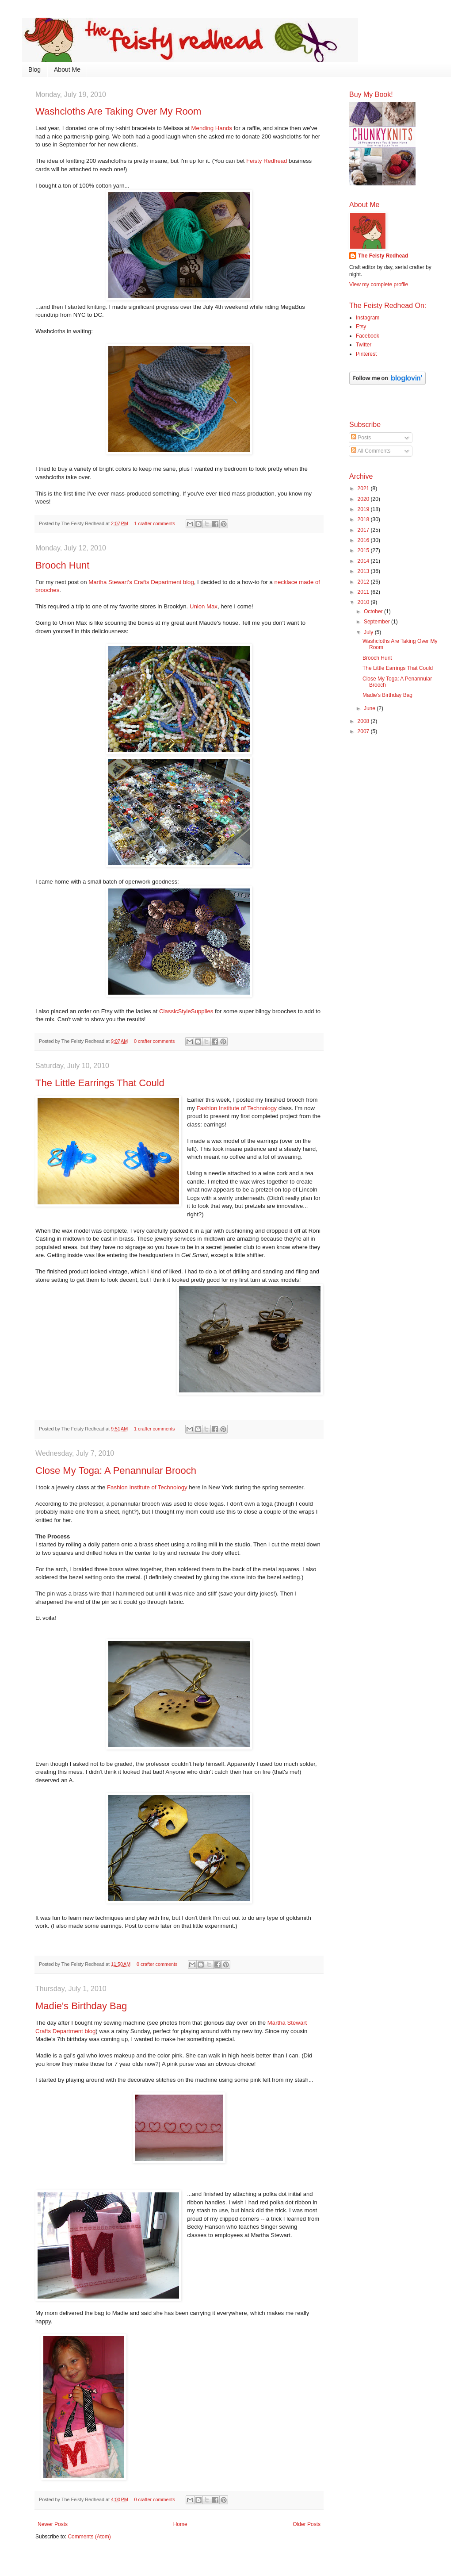 The height and width of the screenshot is (2576, 473). I want to click on Comments (Atom), so click(89, 2537).